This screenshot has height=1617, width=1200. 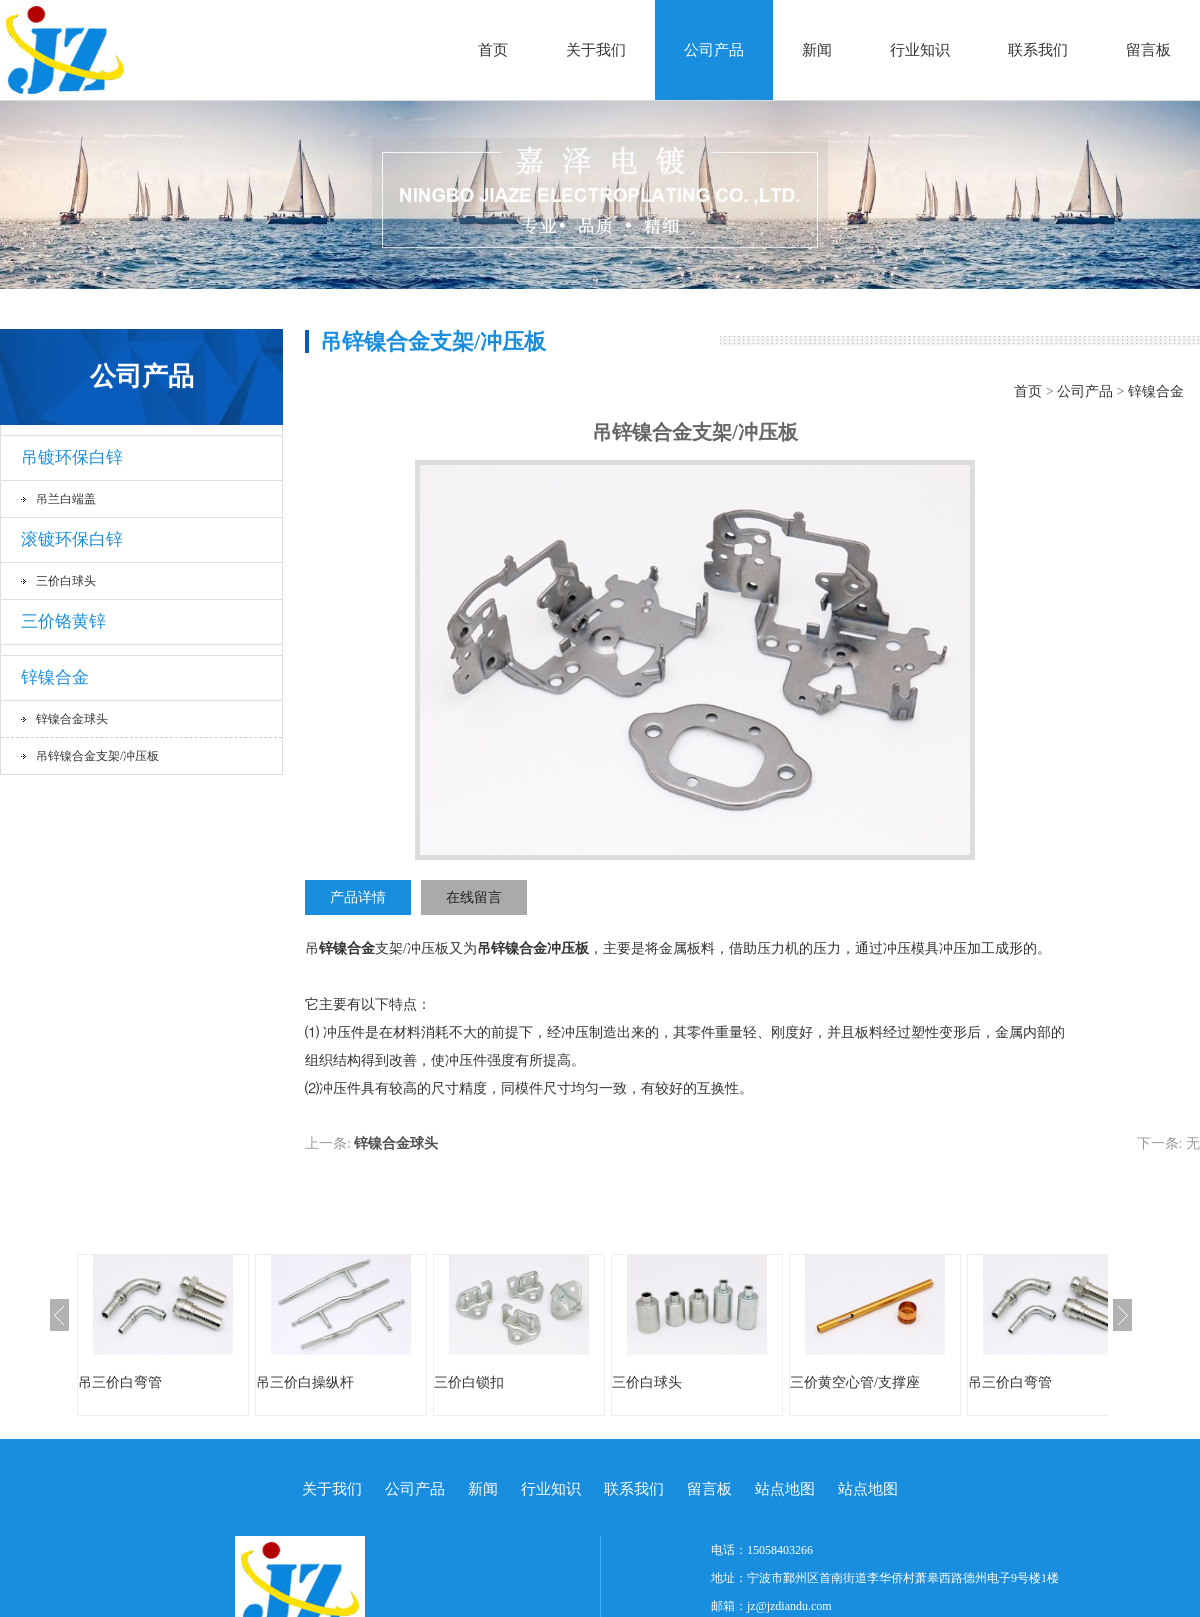 I want to click on 联系我们, so click(x=1038, y=50).